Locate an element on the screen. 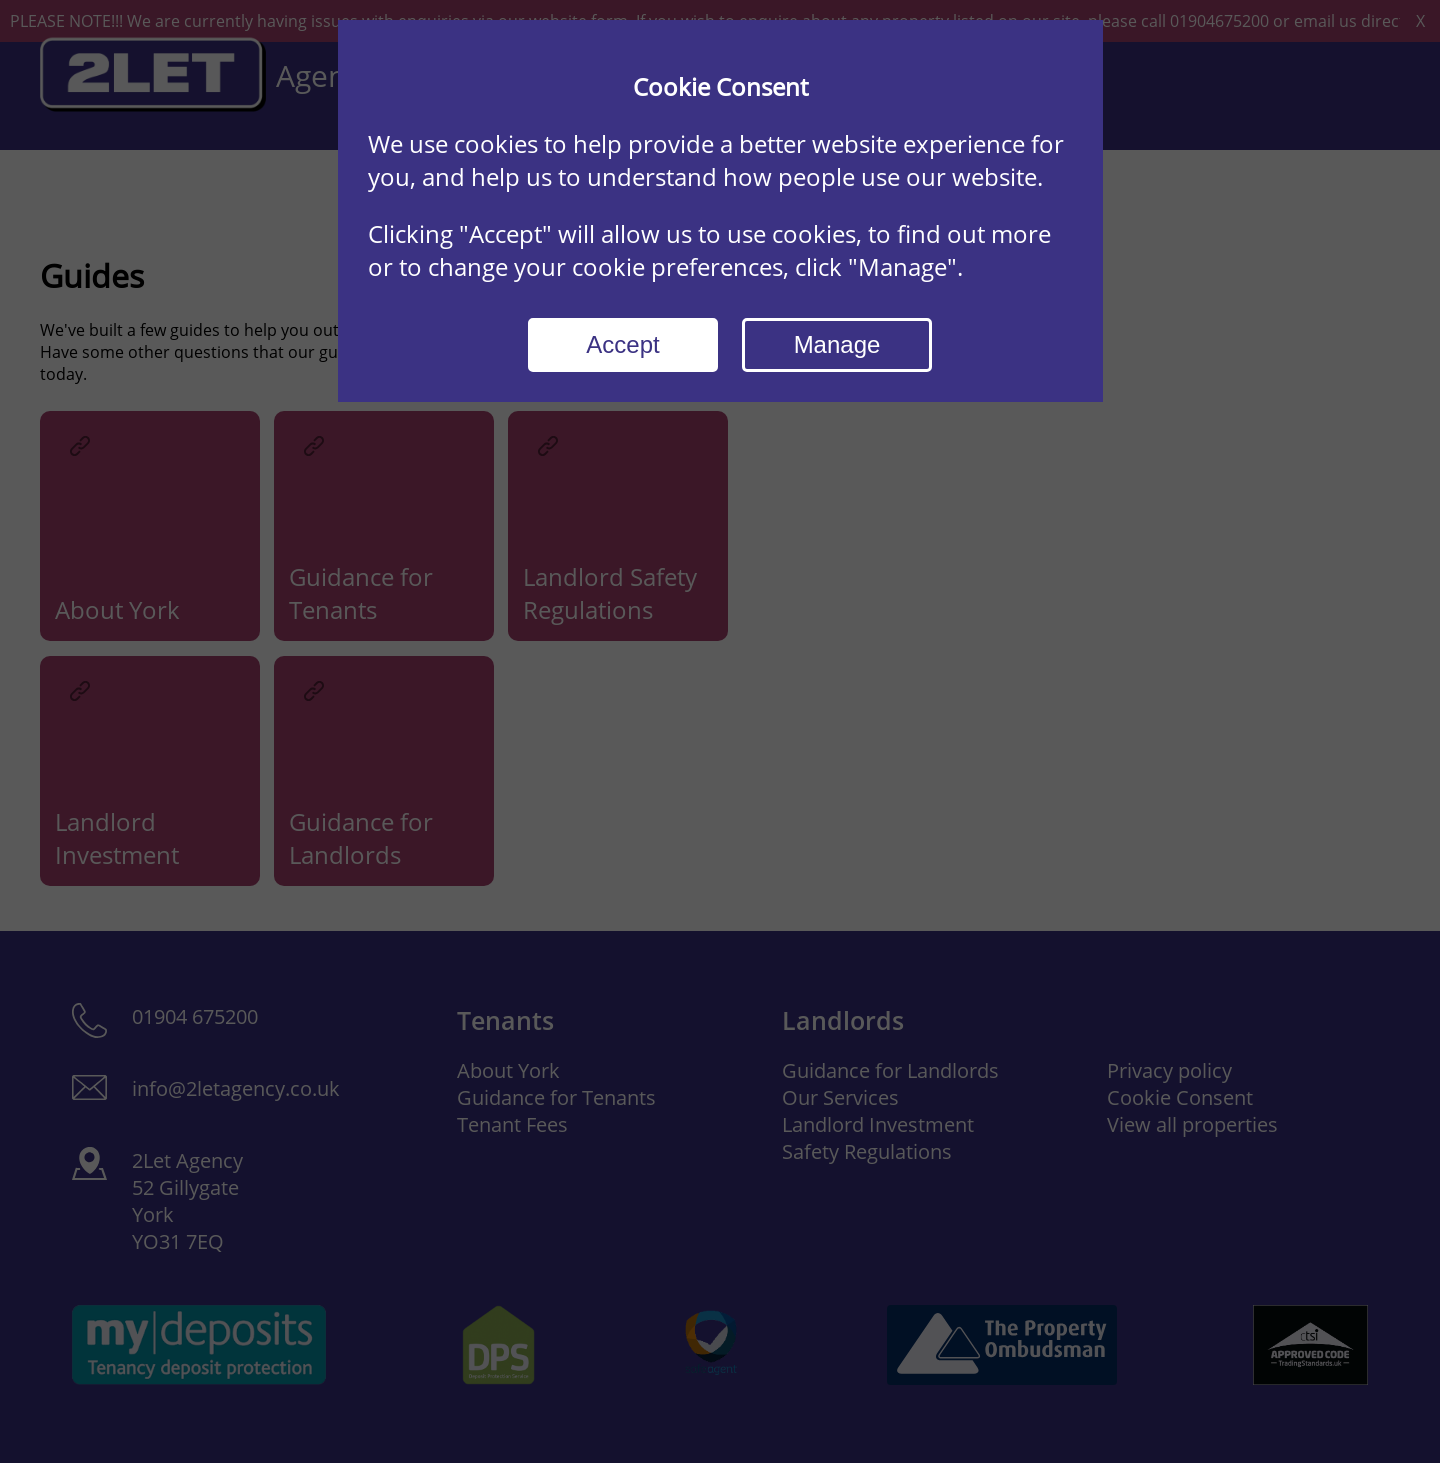 This screenshot has width=1440, height=1463. Accept is located at coordinates (622, 344).